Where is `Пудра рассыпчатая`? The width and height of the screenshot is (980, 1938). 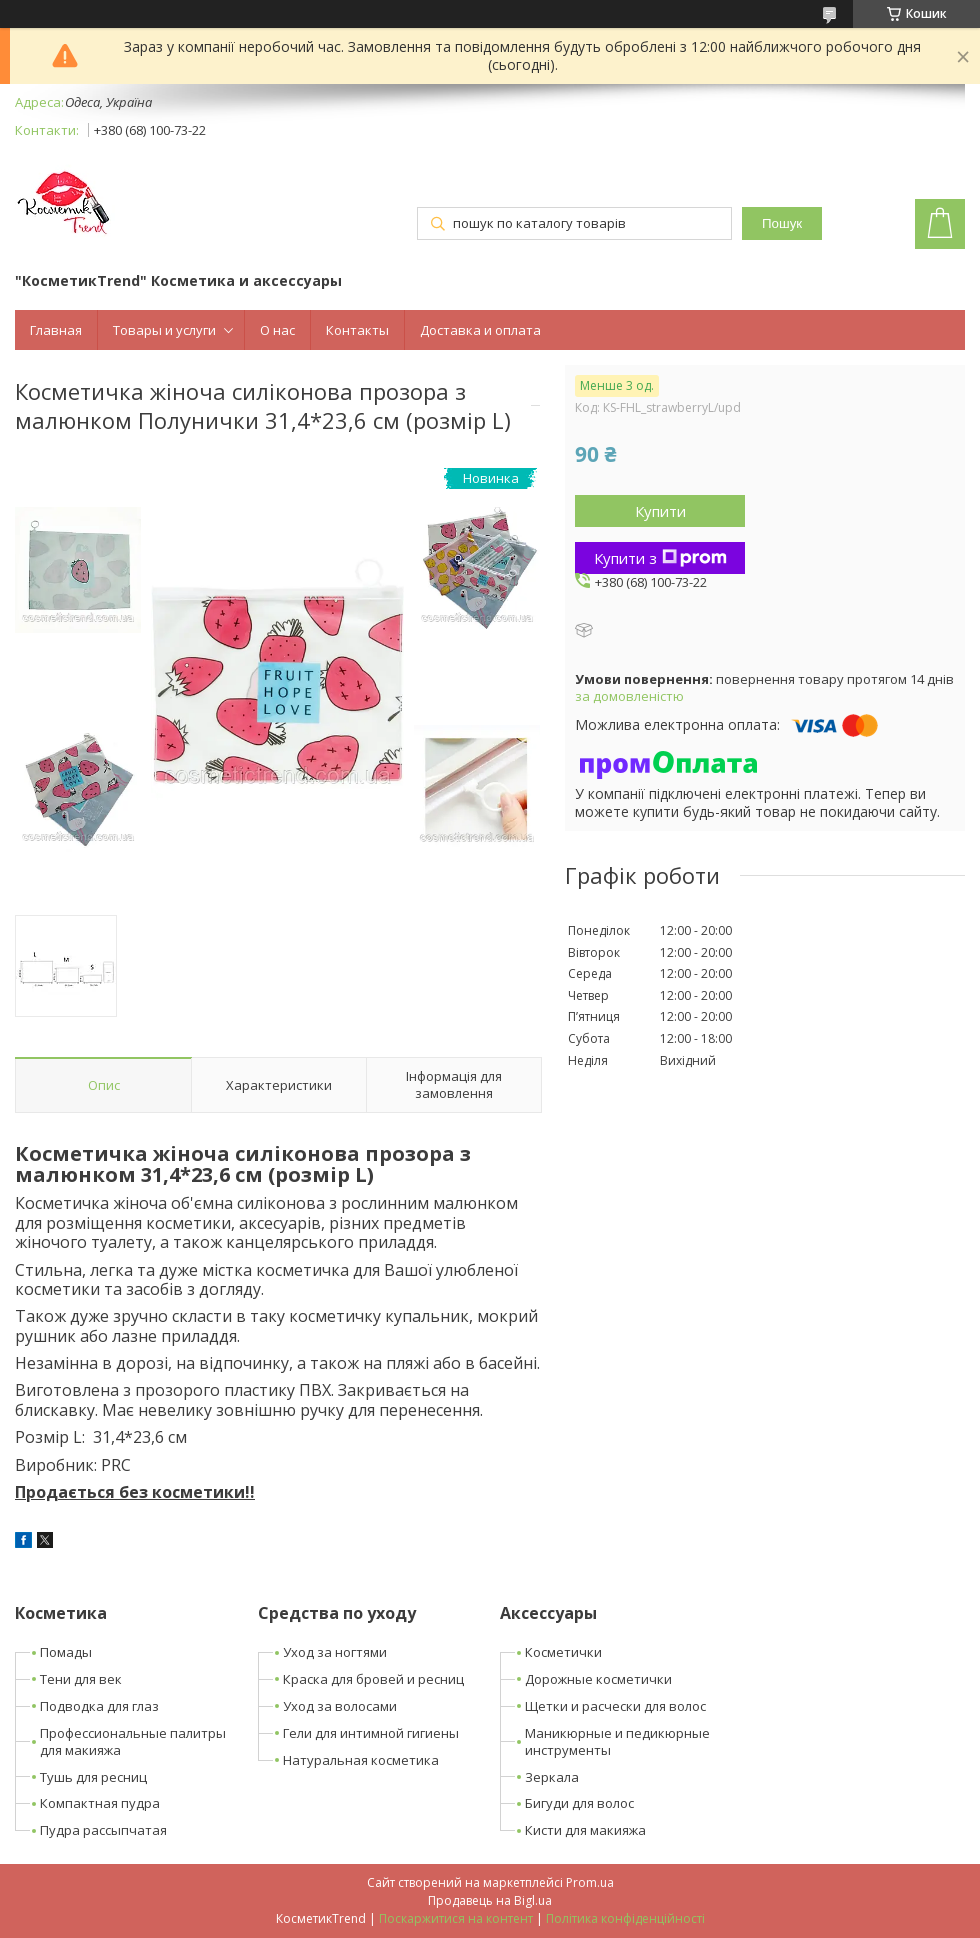
Пудра рассыпчатая is located at coordinates (103, 1830).